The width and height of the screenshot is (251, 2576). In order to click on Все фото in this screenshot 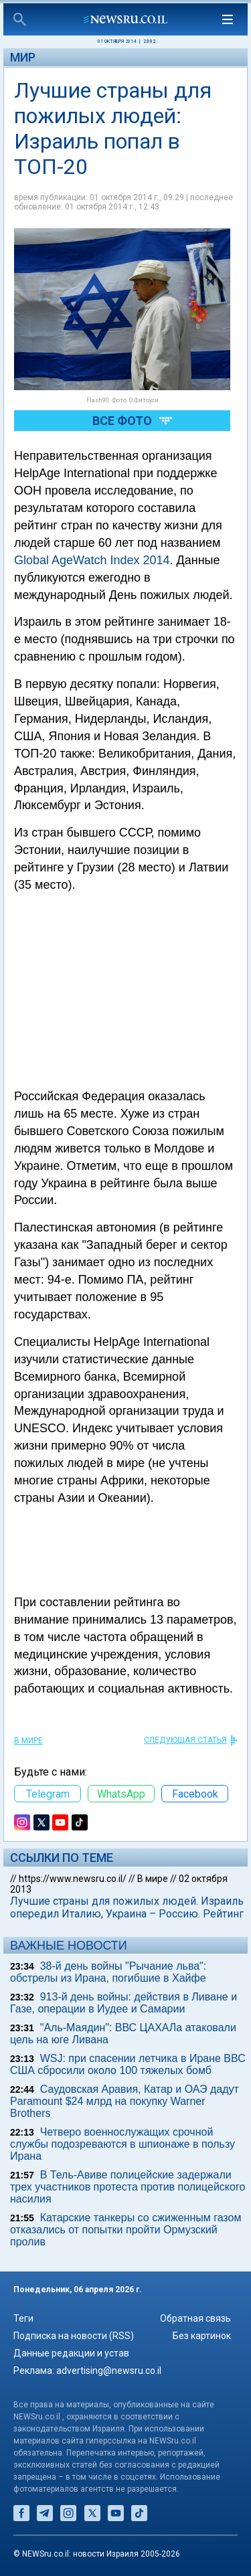, I will do `click(122, 421)`.